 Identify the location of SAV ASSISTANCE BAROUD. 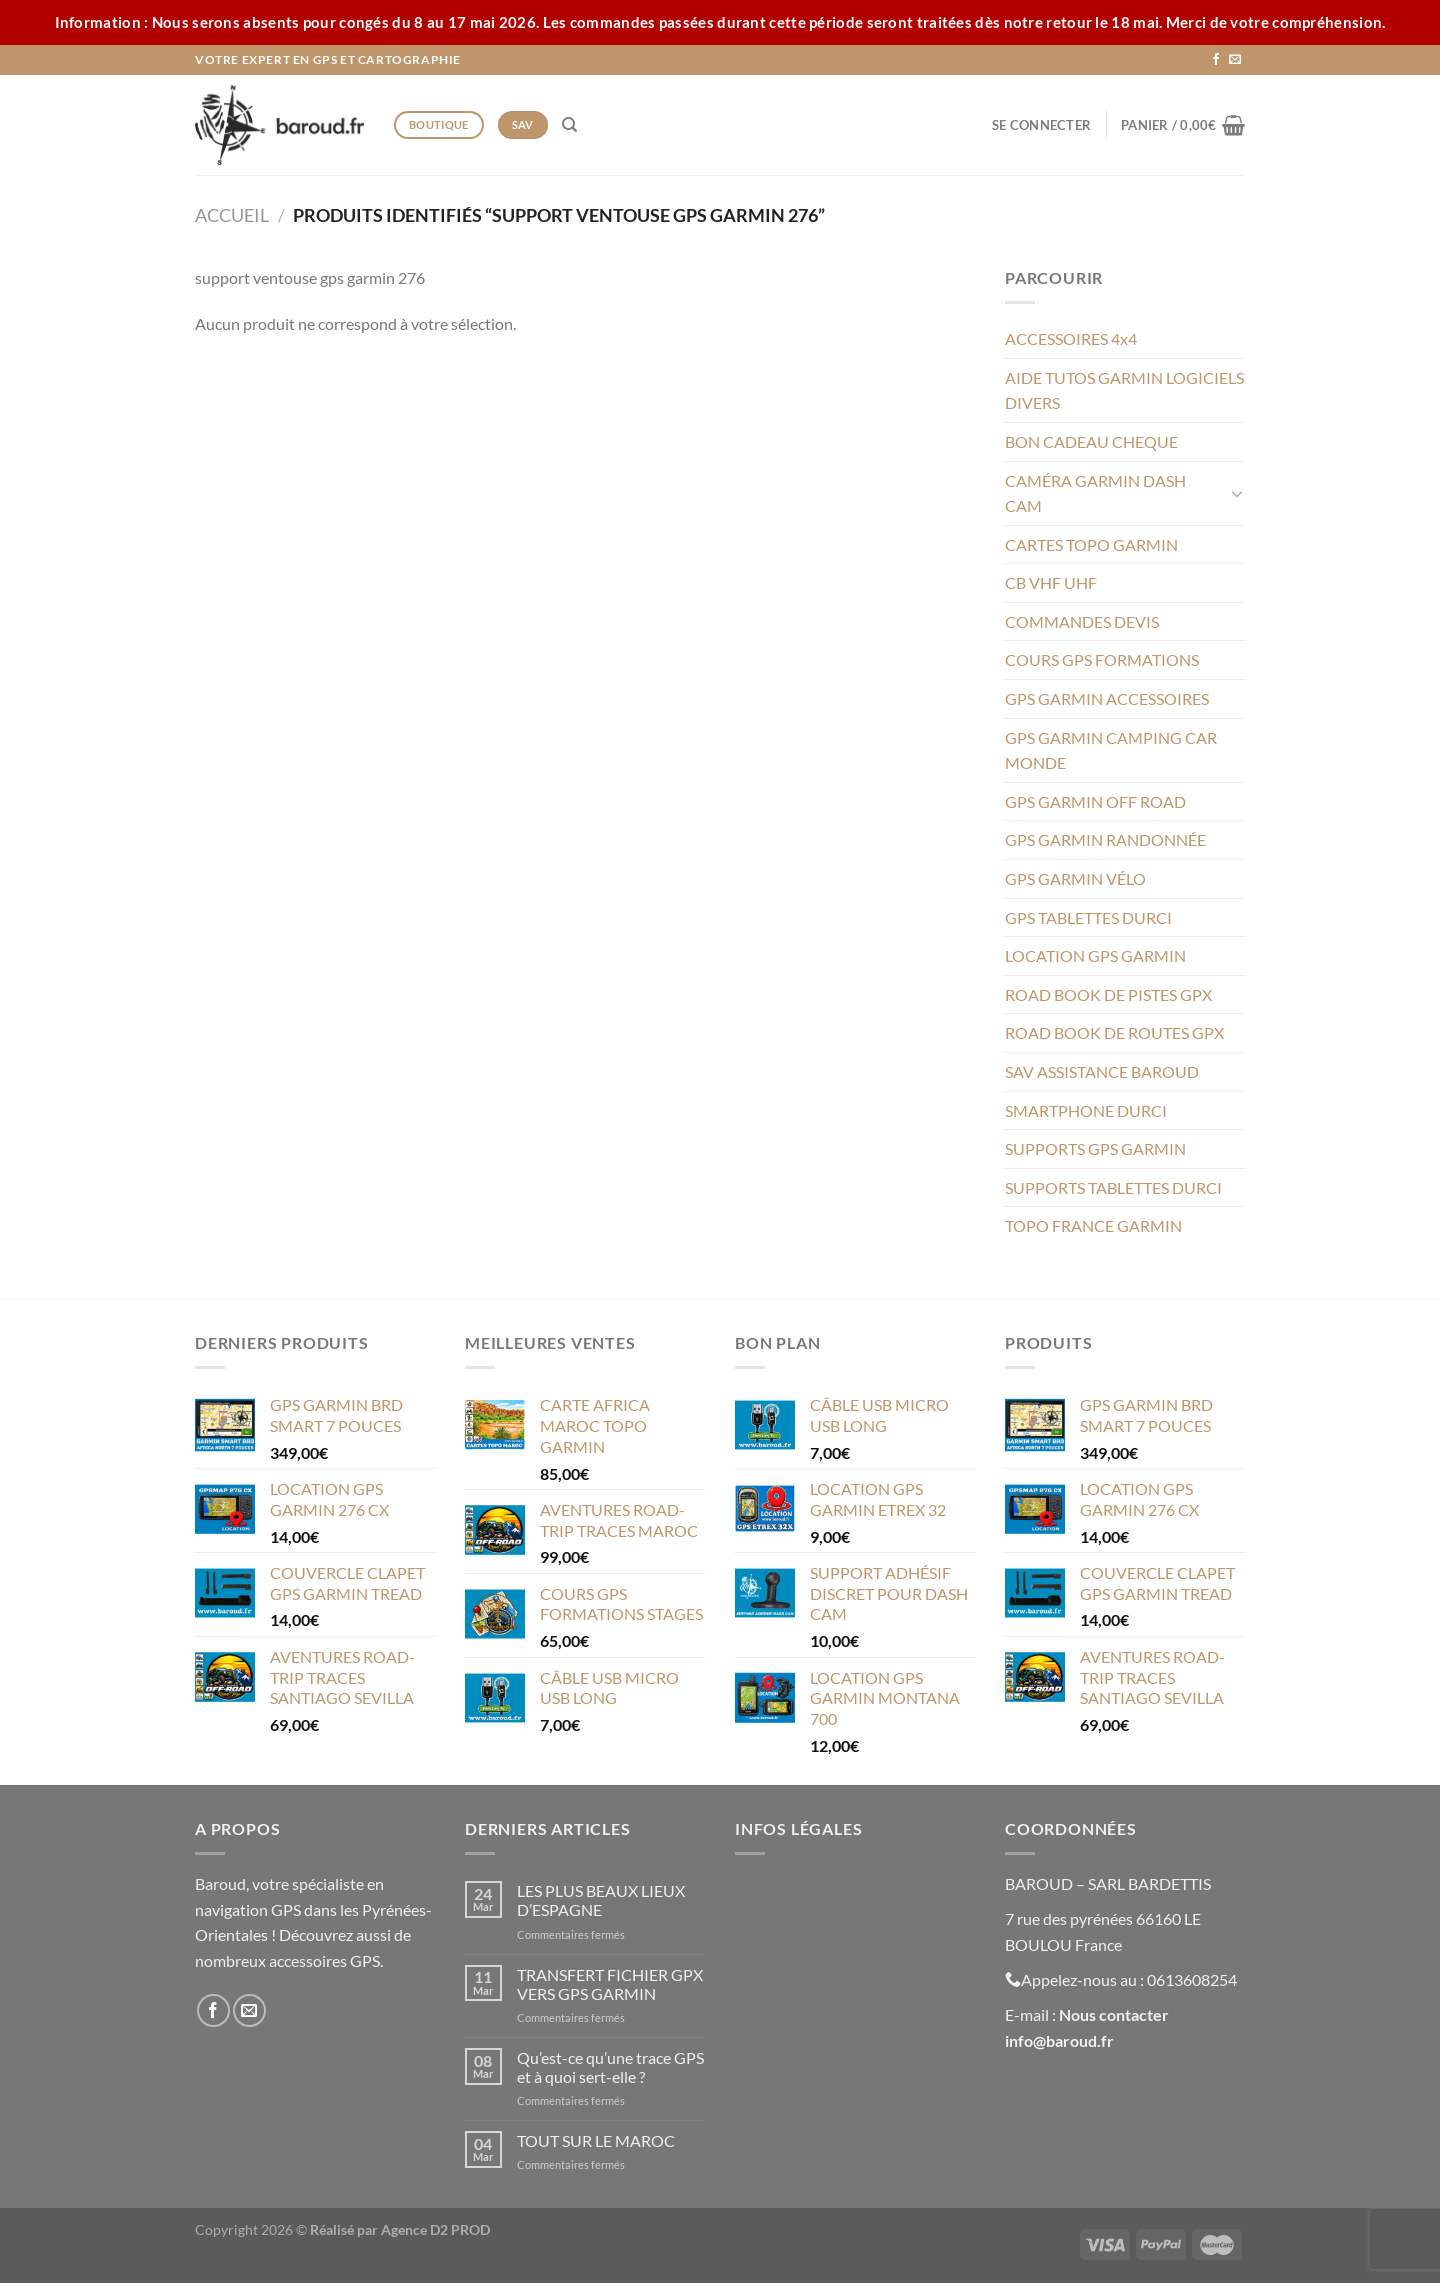
(1102, 1071).